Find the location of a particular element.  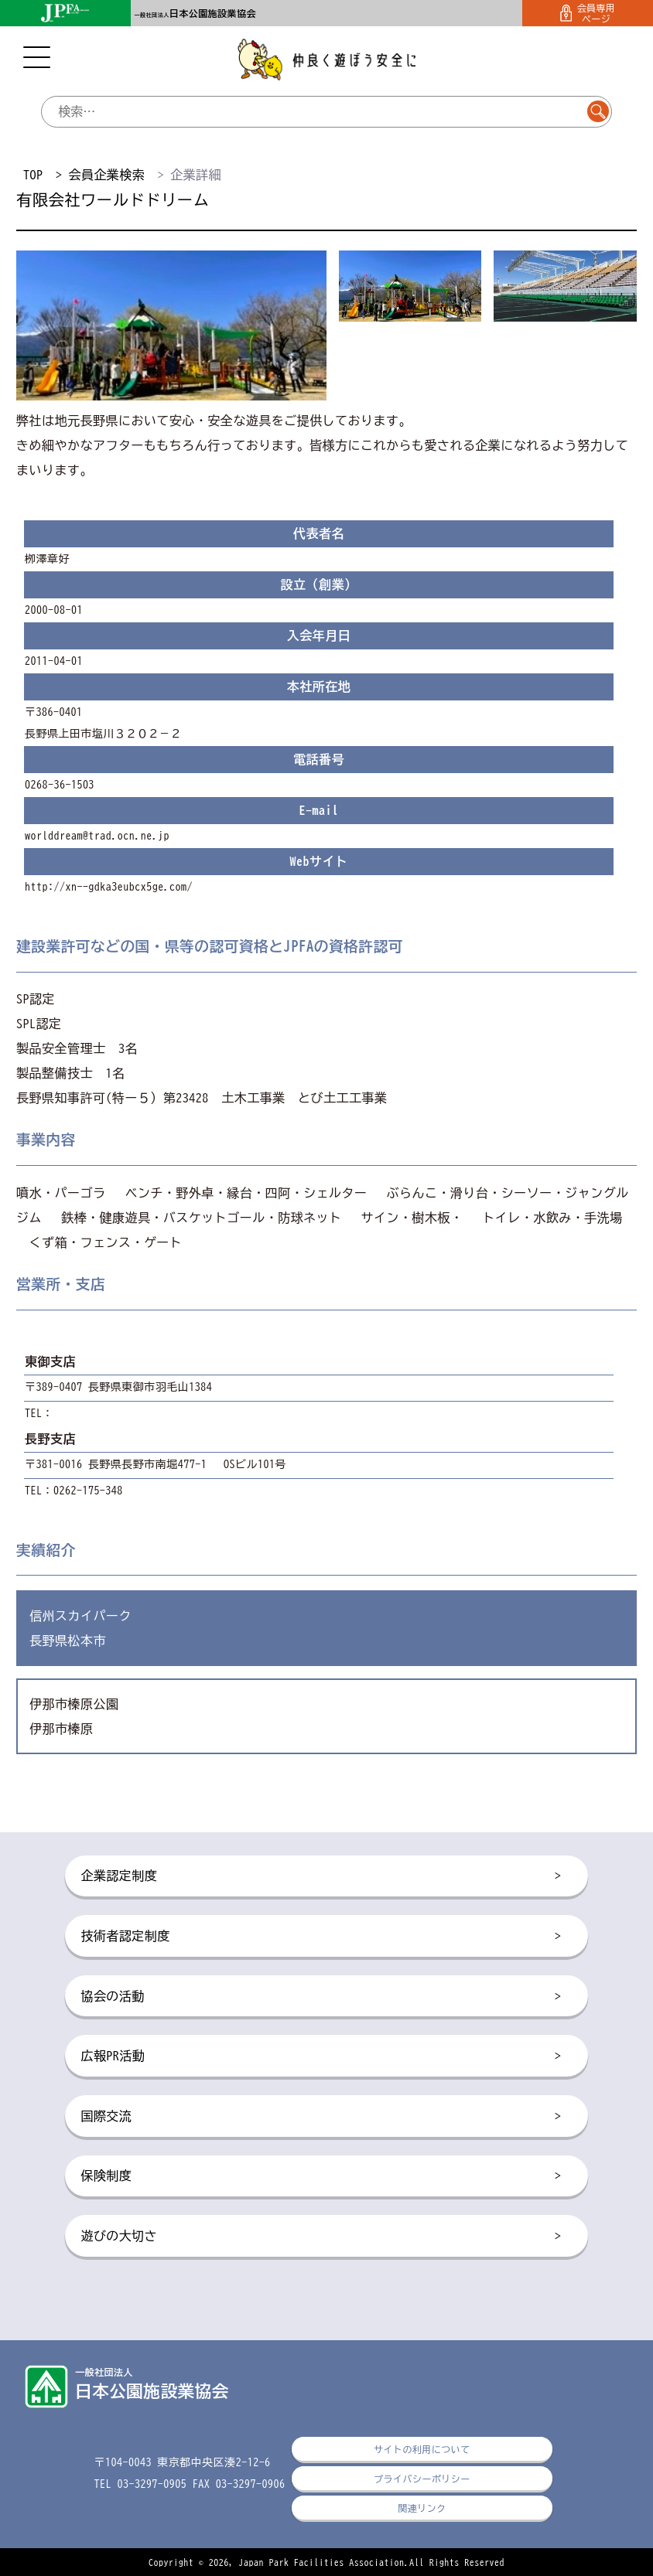

保険制度 is located at coordinates (320, 2176).